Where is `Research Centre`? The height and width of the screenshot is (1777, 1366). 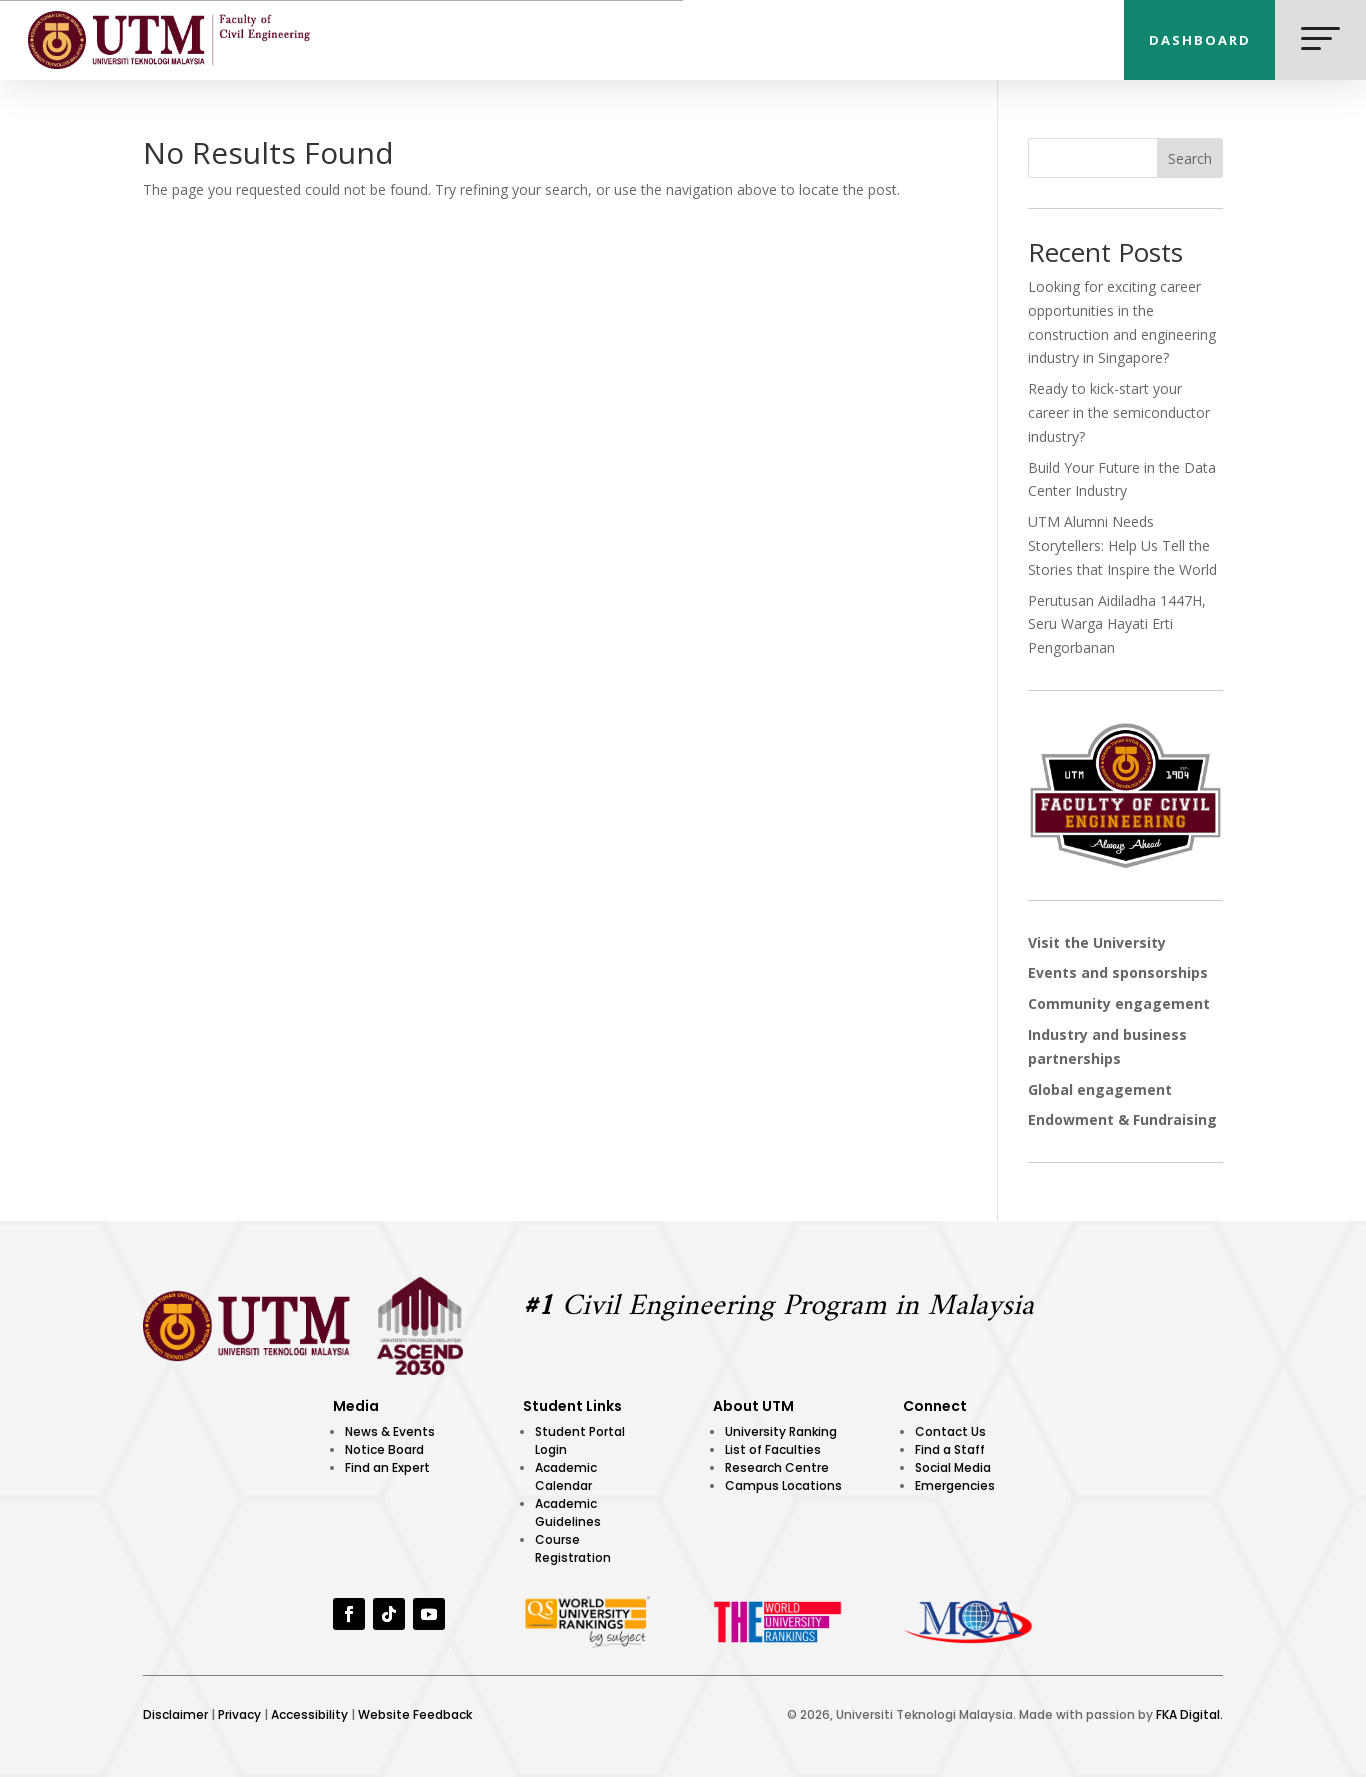
Research Centre is located at coordinates (777, 1467).